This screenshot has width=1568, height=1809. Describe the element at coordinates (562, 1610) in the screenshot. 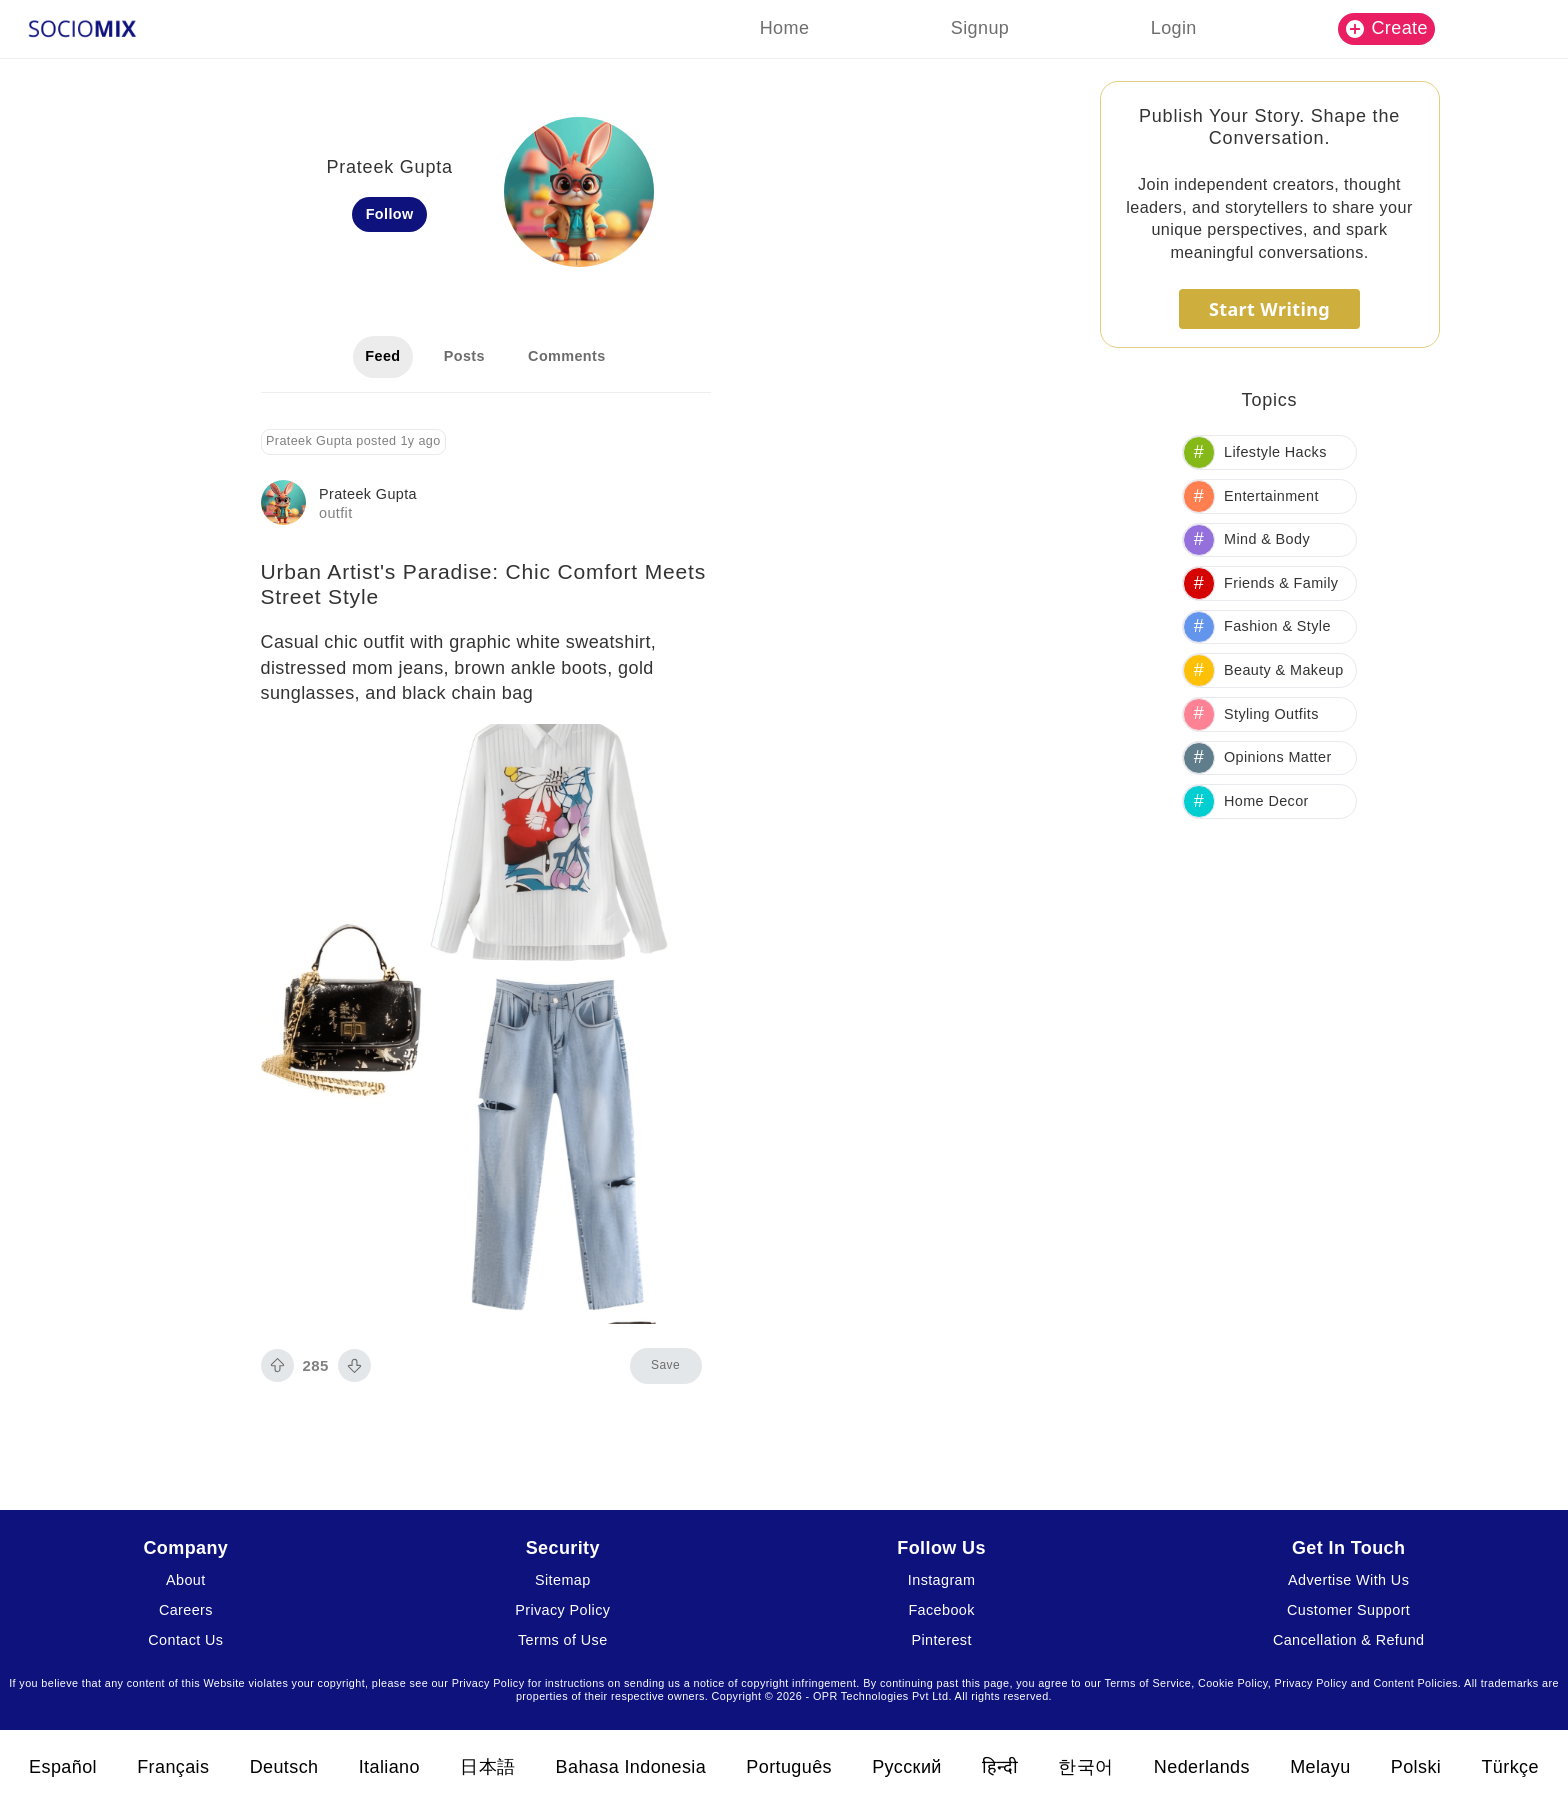

I see `Privacy Policy` at that location.